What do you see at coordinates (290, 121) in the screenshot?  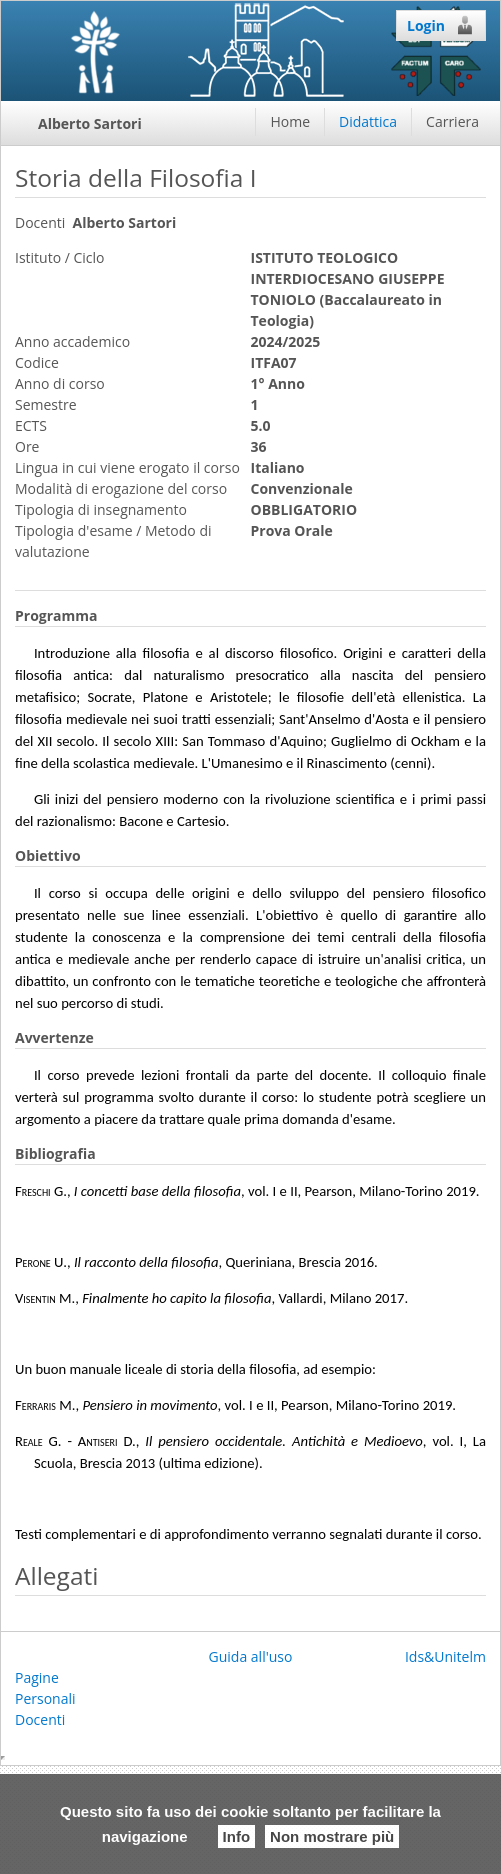 I see `Home` at bounding box center [290, 121].